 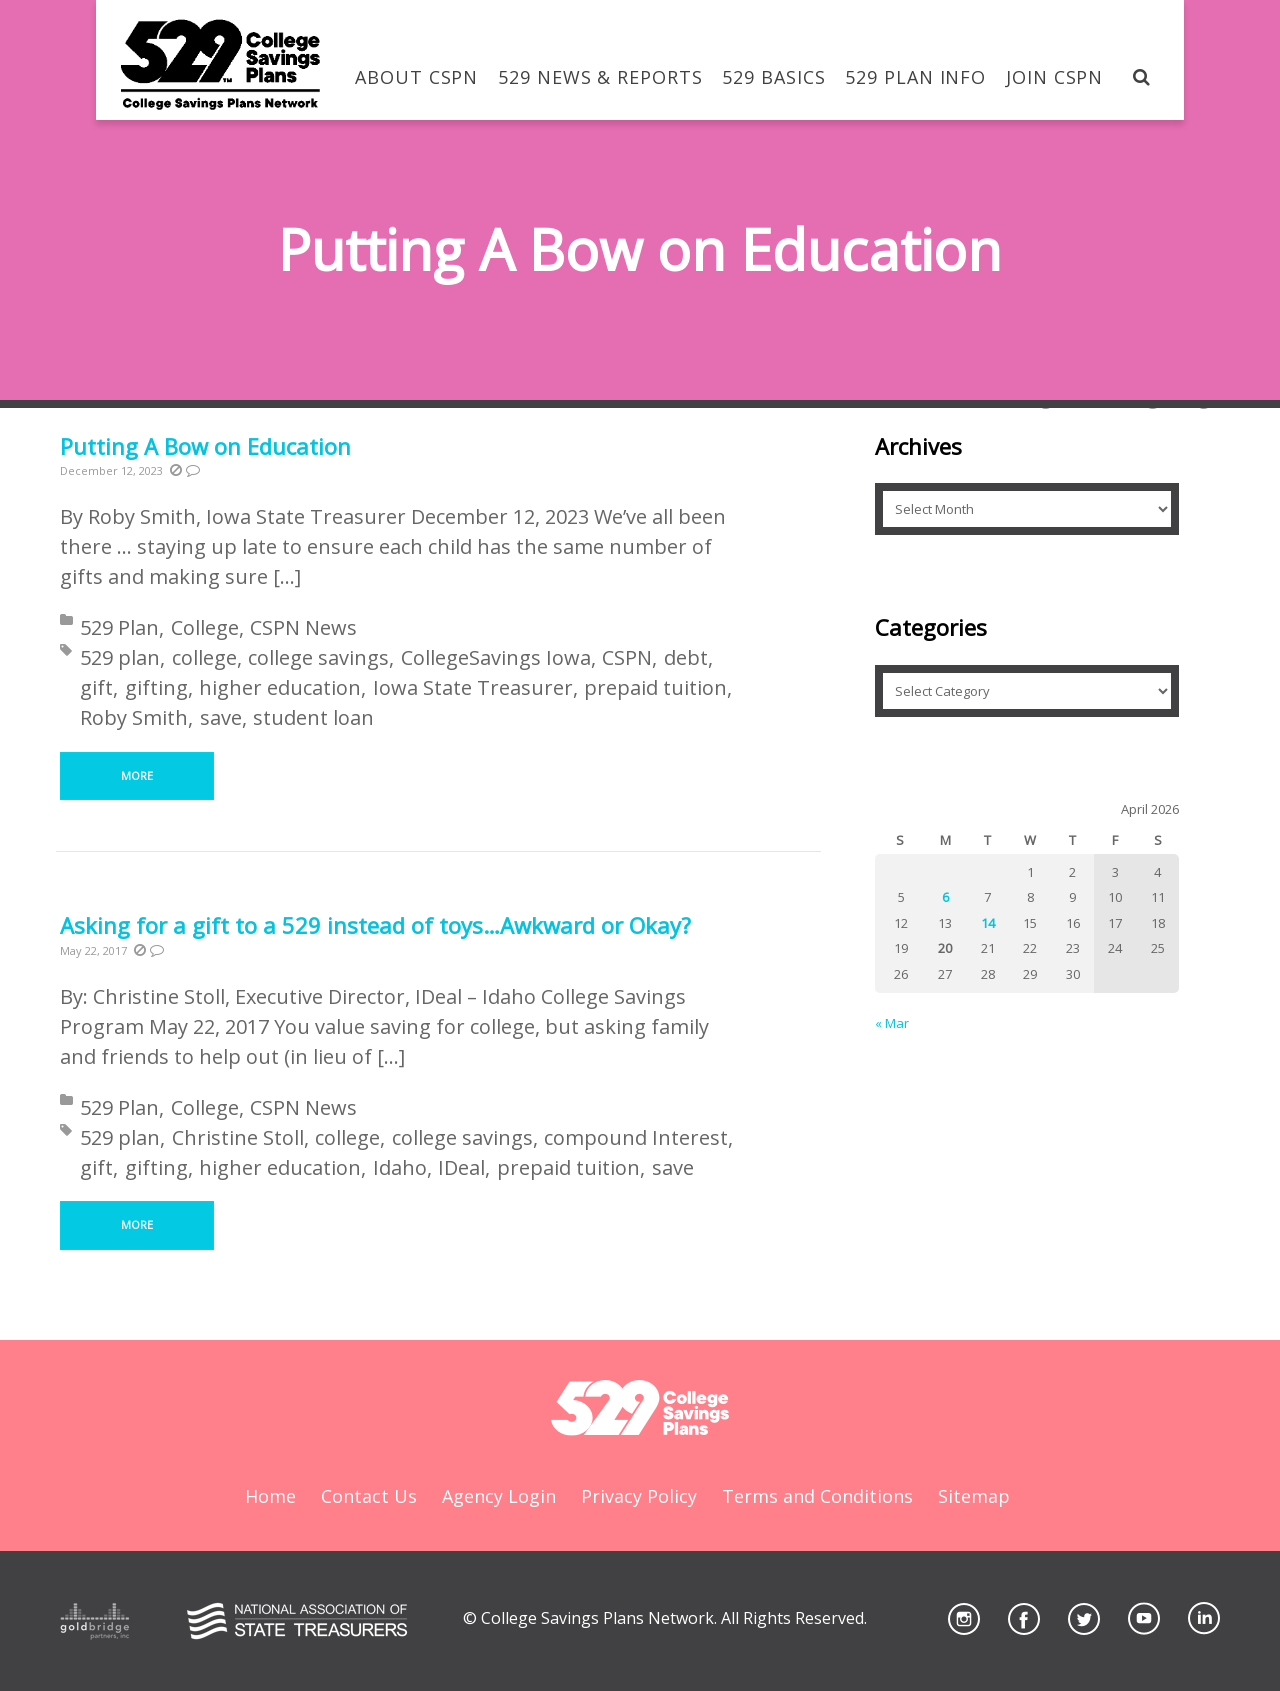 What do you see at coordinates (156, 687) in the screenshot?
I see `gifting` at bounding box center [156, 687].